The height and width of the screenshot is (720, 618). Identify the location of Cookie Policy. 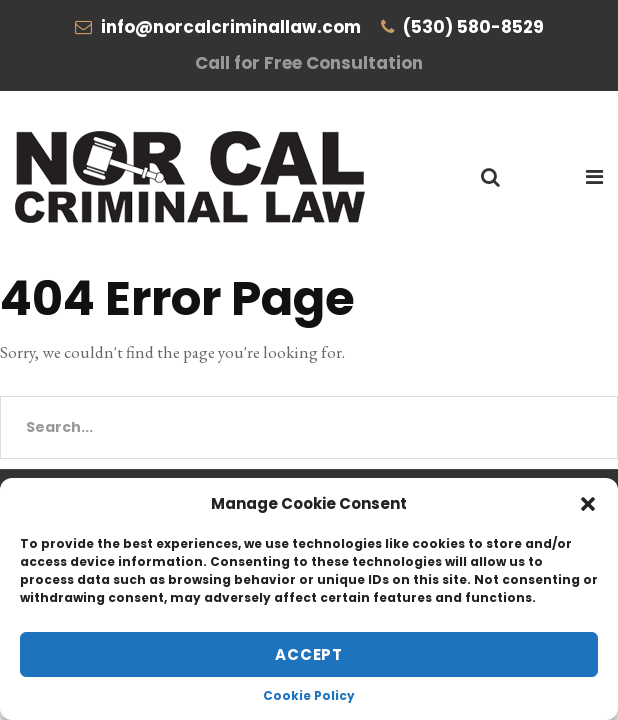
(309, 695).